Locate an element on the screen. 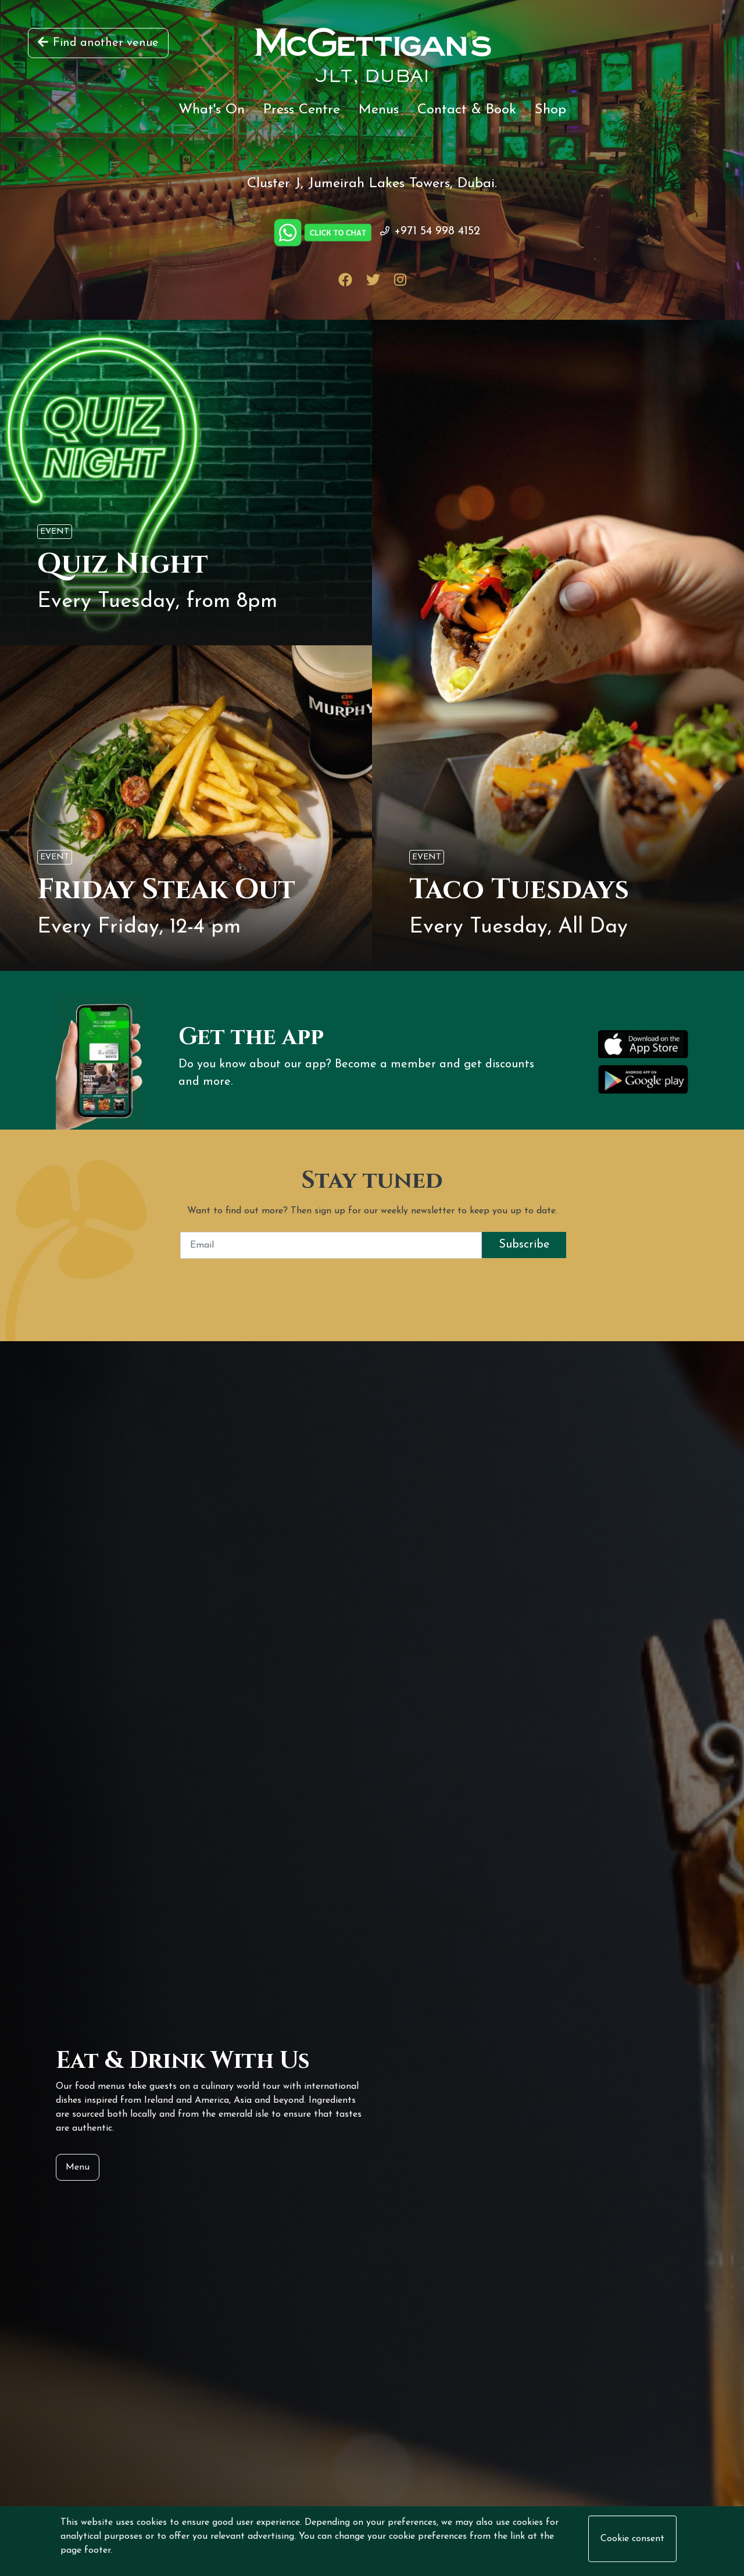  Shop is located at coordinates (550, 110).